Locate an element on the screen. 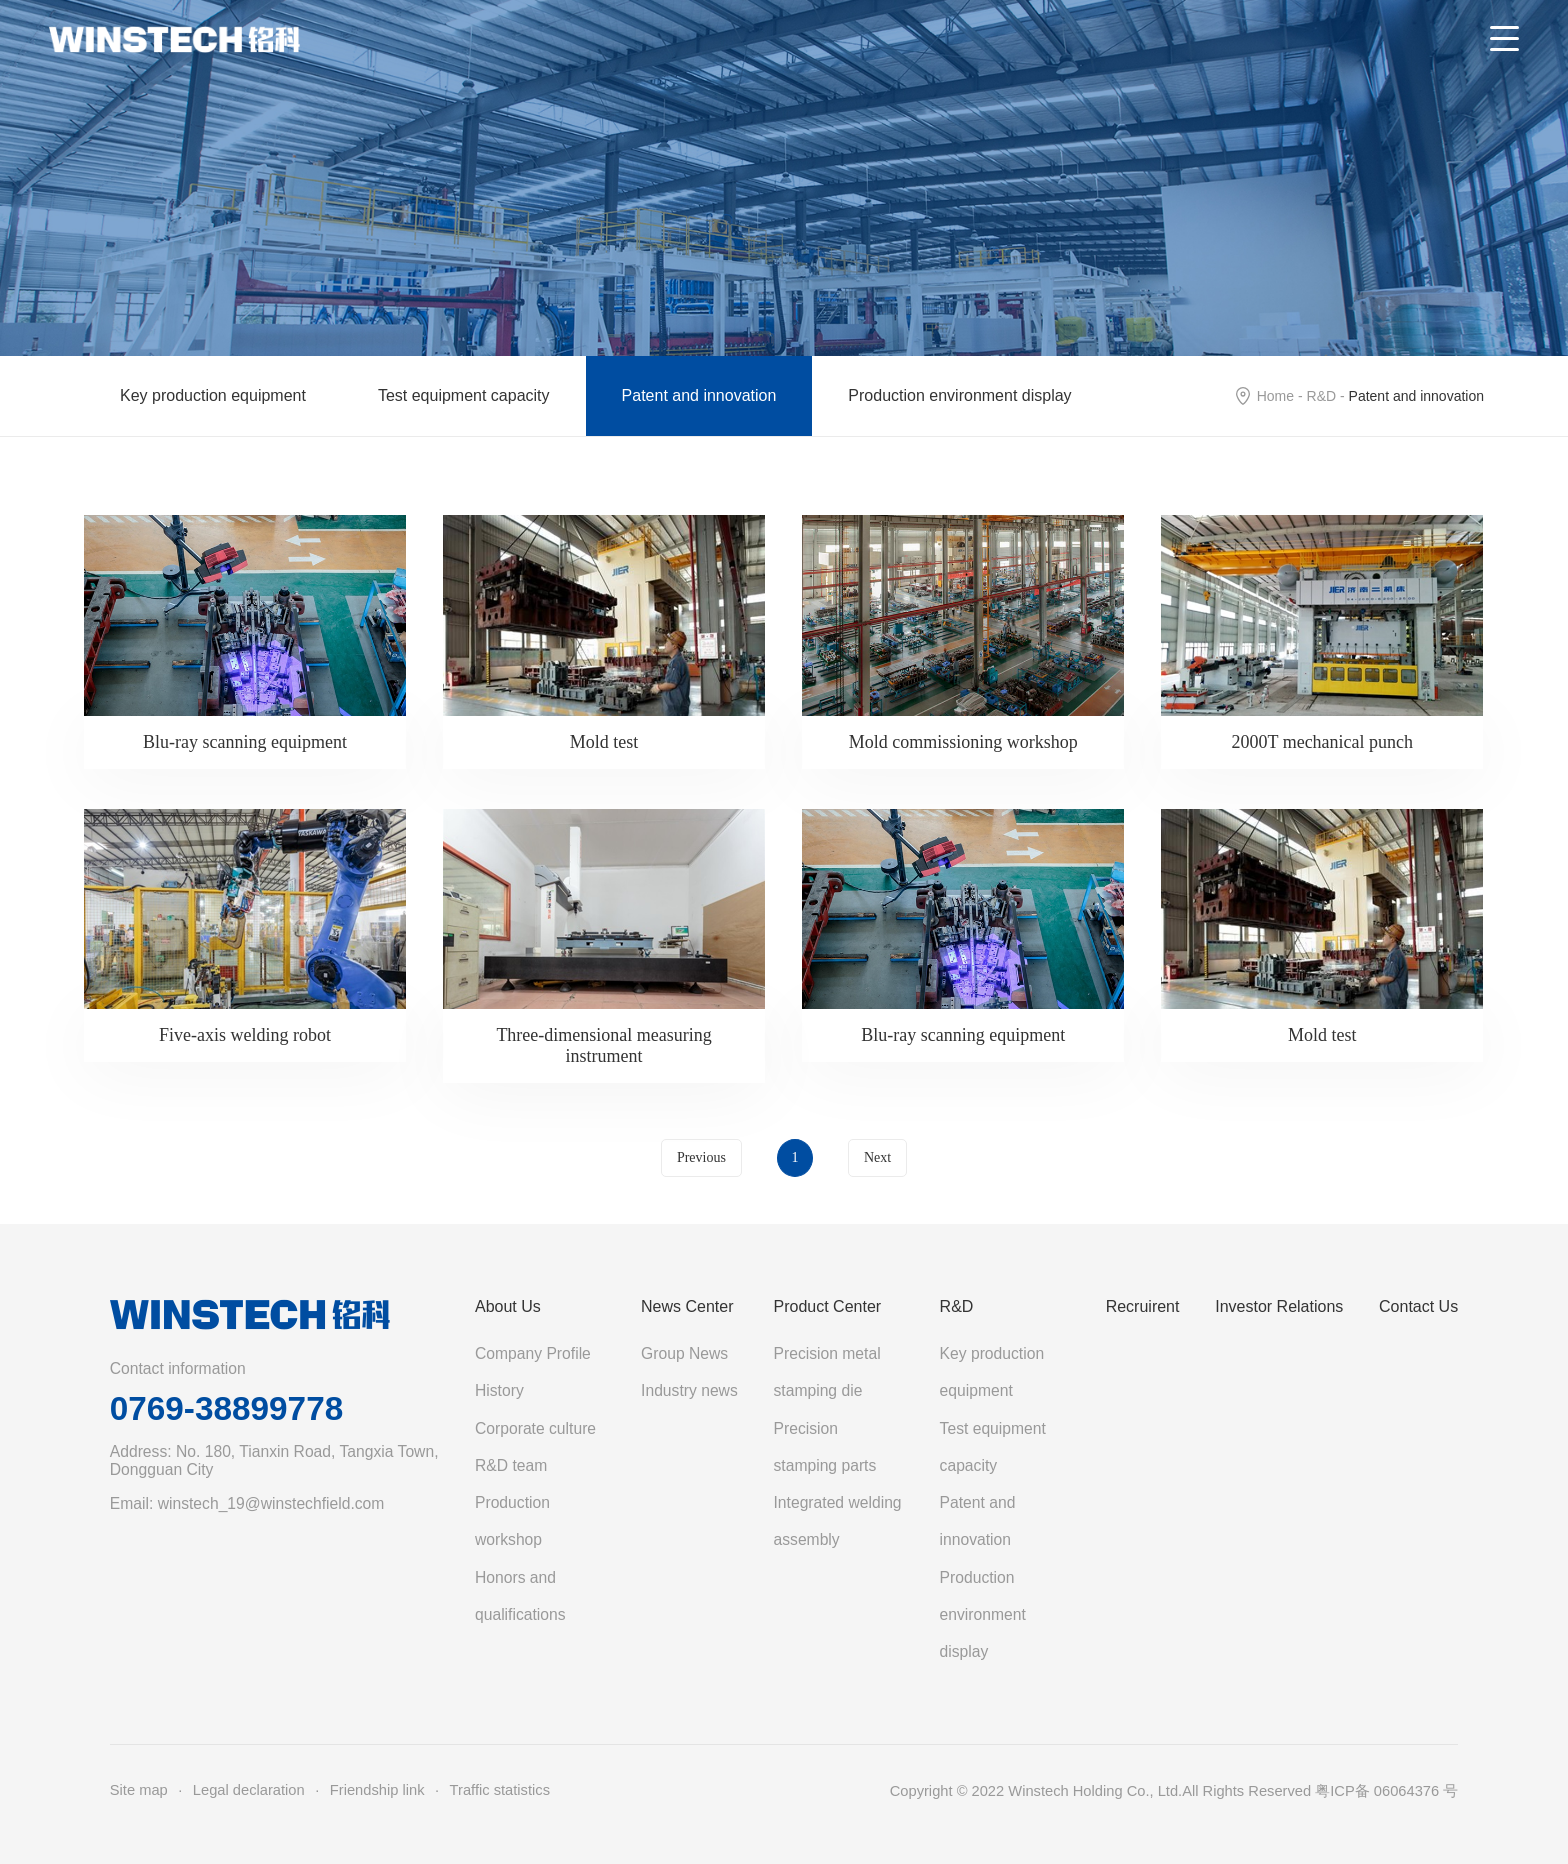 Image resolution: width=1568 pixels, height=1864 pixels. Key production equipment is located at coordinates (213, 395).